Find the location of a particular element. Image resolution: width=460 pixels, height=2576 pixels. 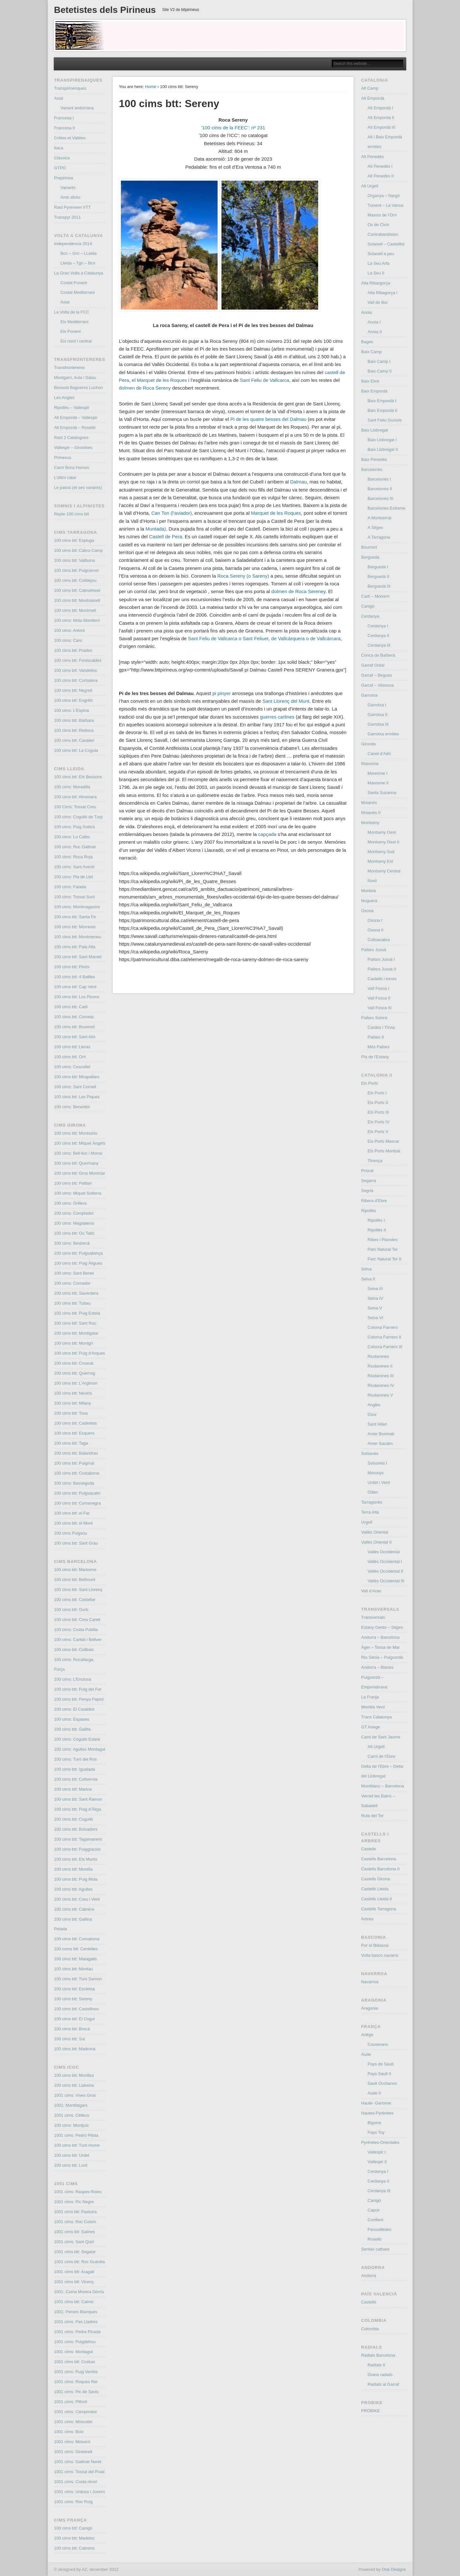

100 cims btt: Montmell is located at coordinates (75, 610).